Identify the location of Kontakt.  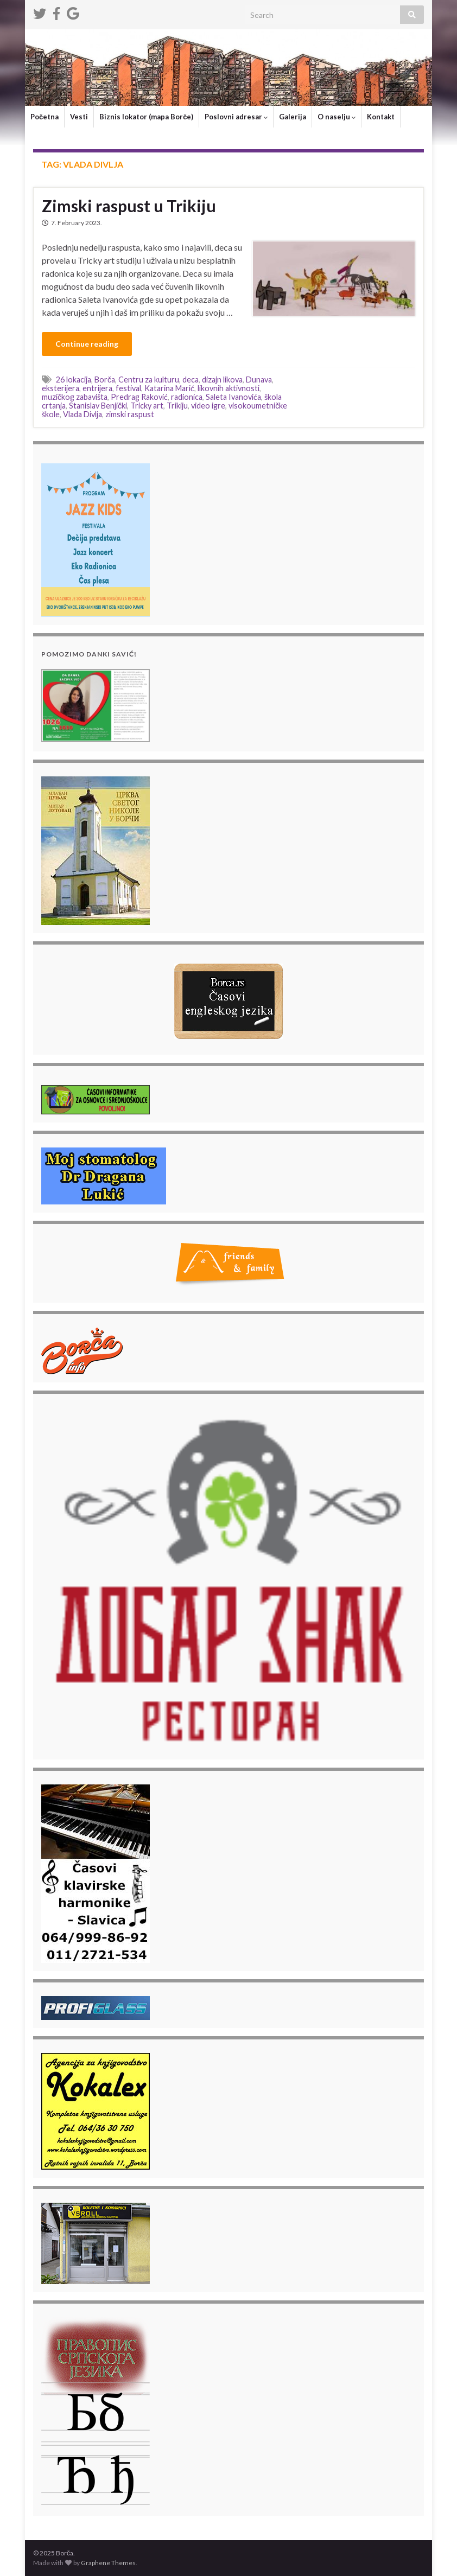
(381, 116).